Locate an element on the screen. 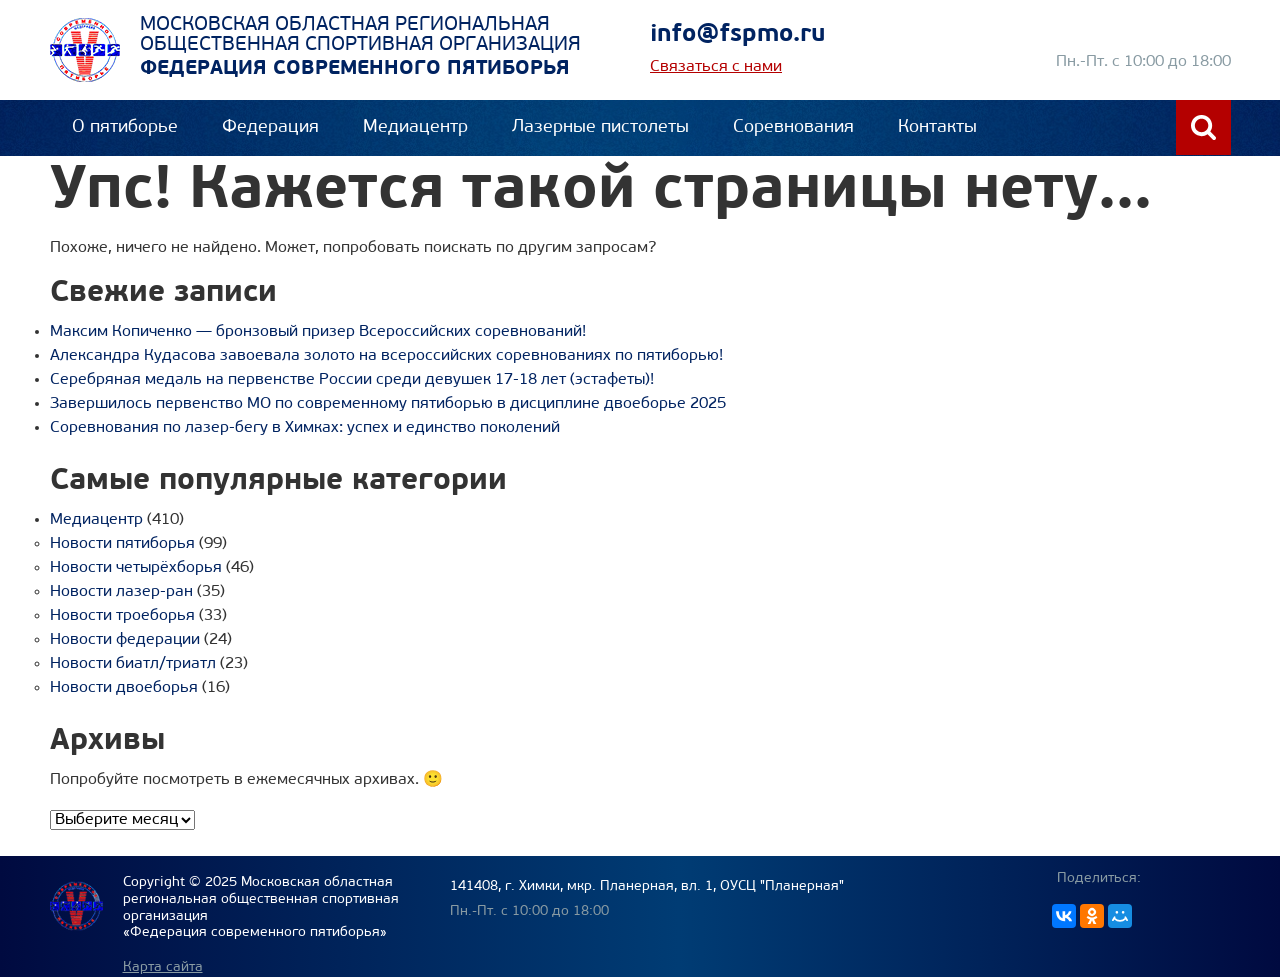 Image resolution: width=1280 pixels, height=977 pixels. Завершилось первенство МО по современному пятиборью в дисциплине двоеборье 2025 is located at coordinates (388, 404).